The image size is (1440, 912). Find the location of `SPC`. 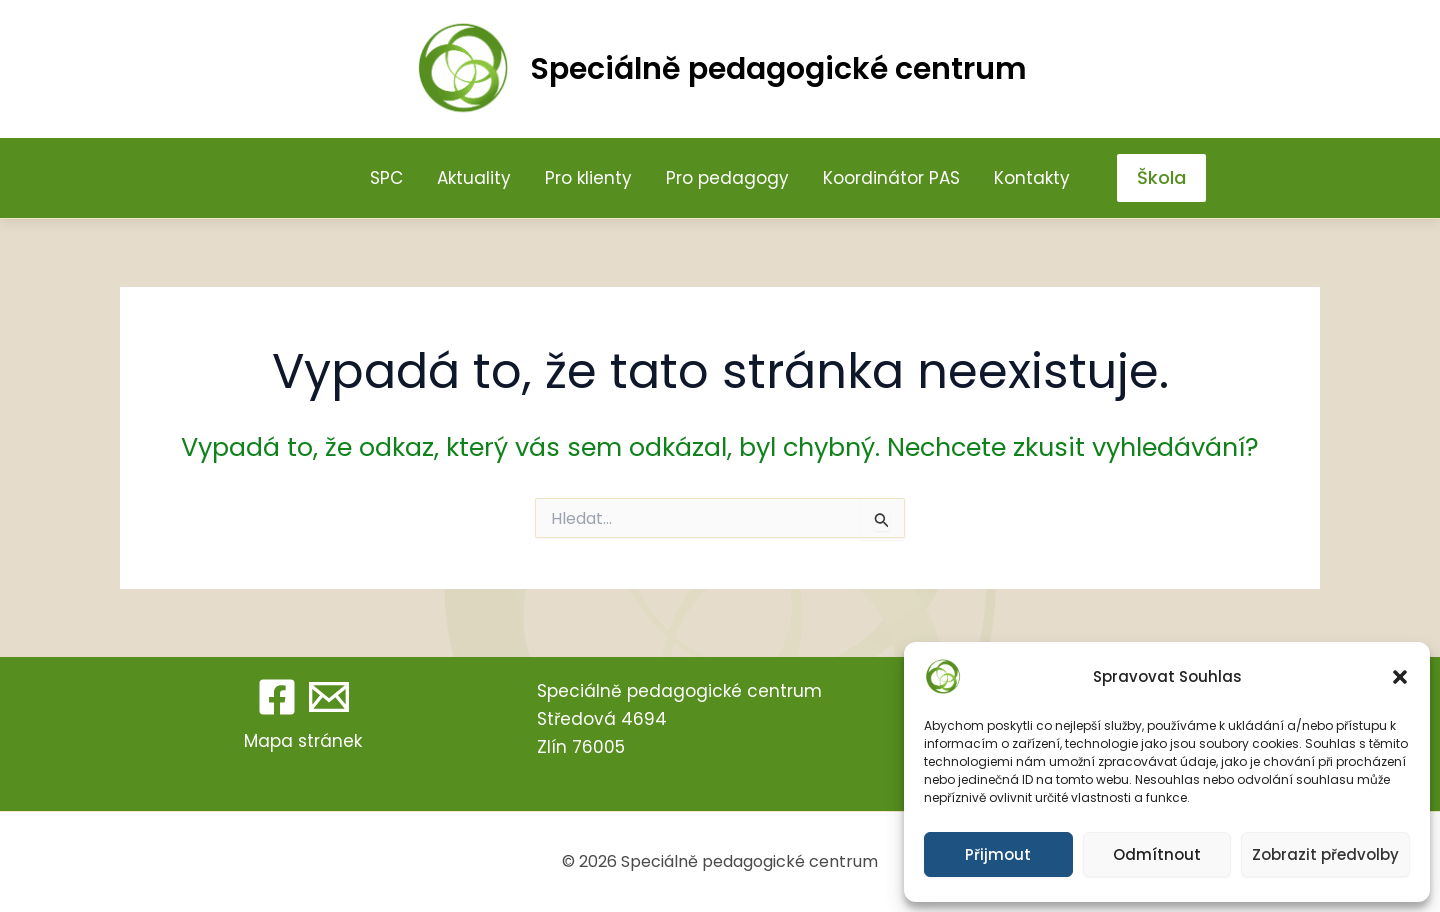

SPC is located at coordinates (386, 178).